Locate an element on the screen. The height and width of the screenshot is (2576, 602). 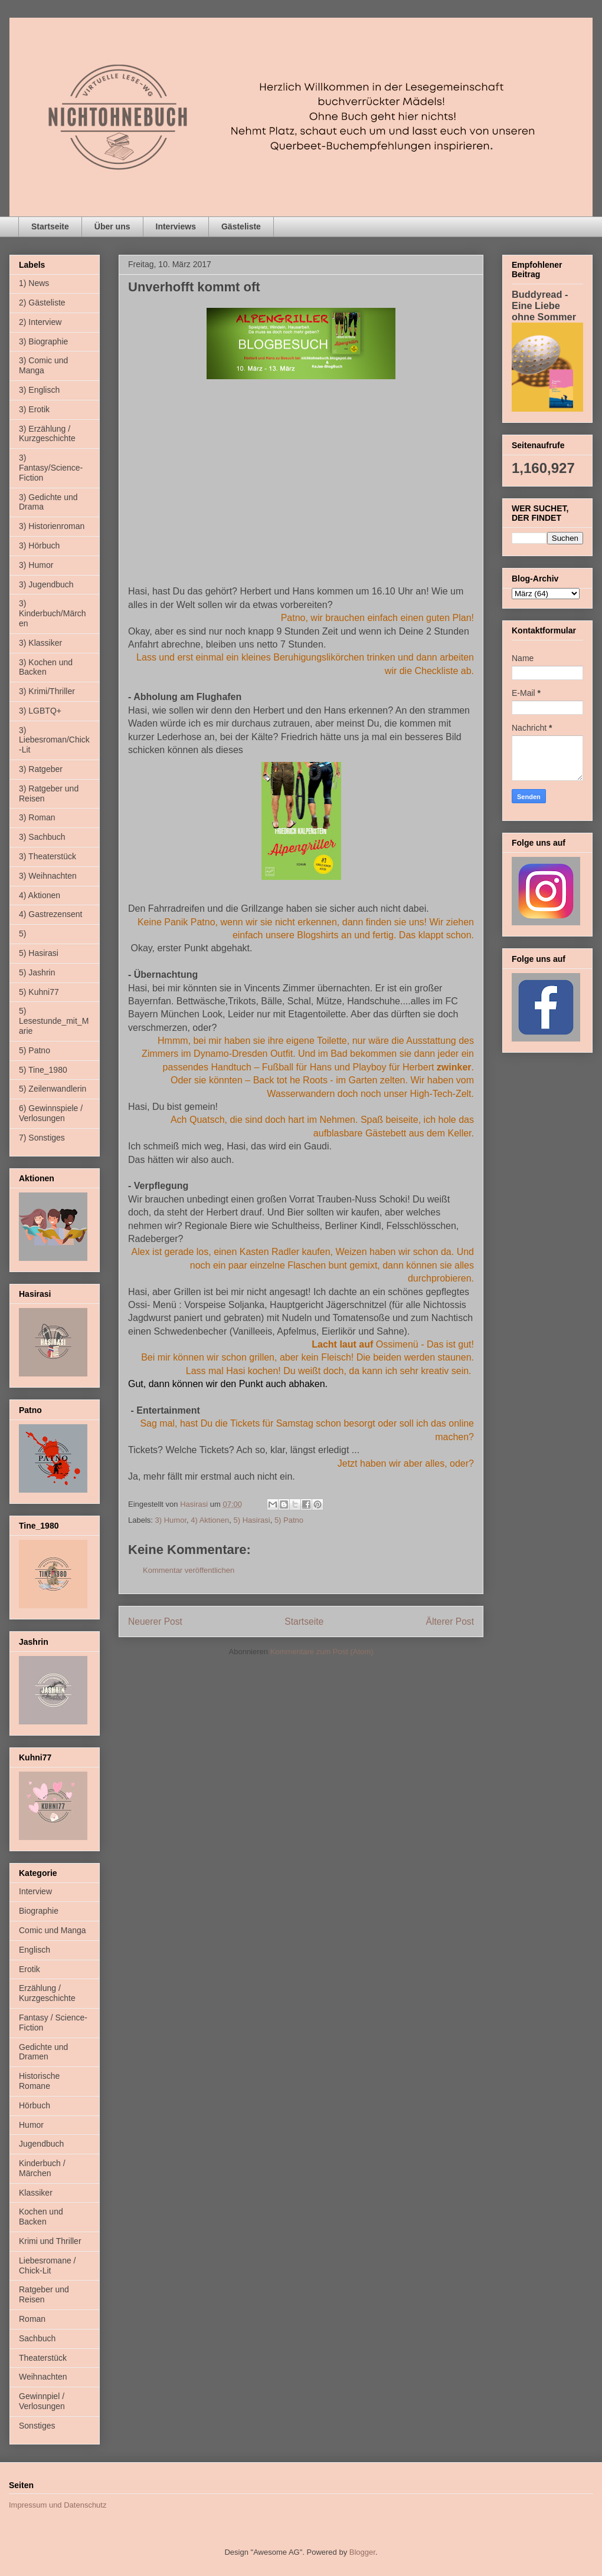
Weihnachten is located at coordinates (43, 2376).